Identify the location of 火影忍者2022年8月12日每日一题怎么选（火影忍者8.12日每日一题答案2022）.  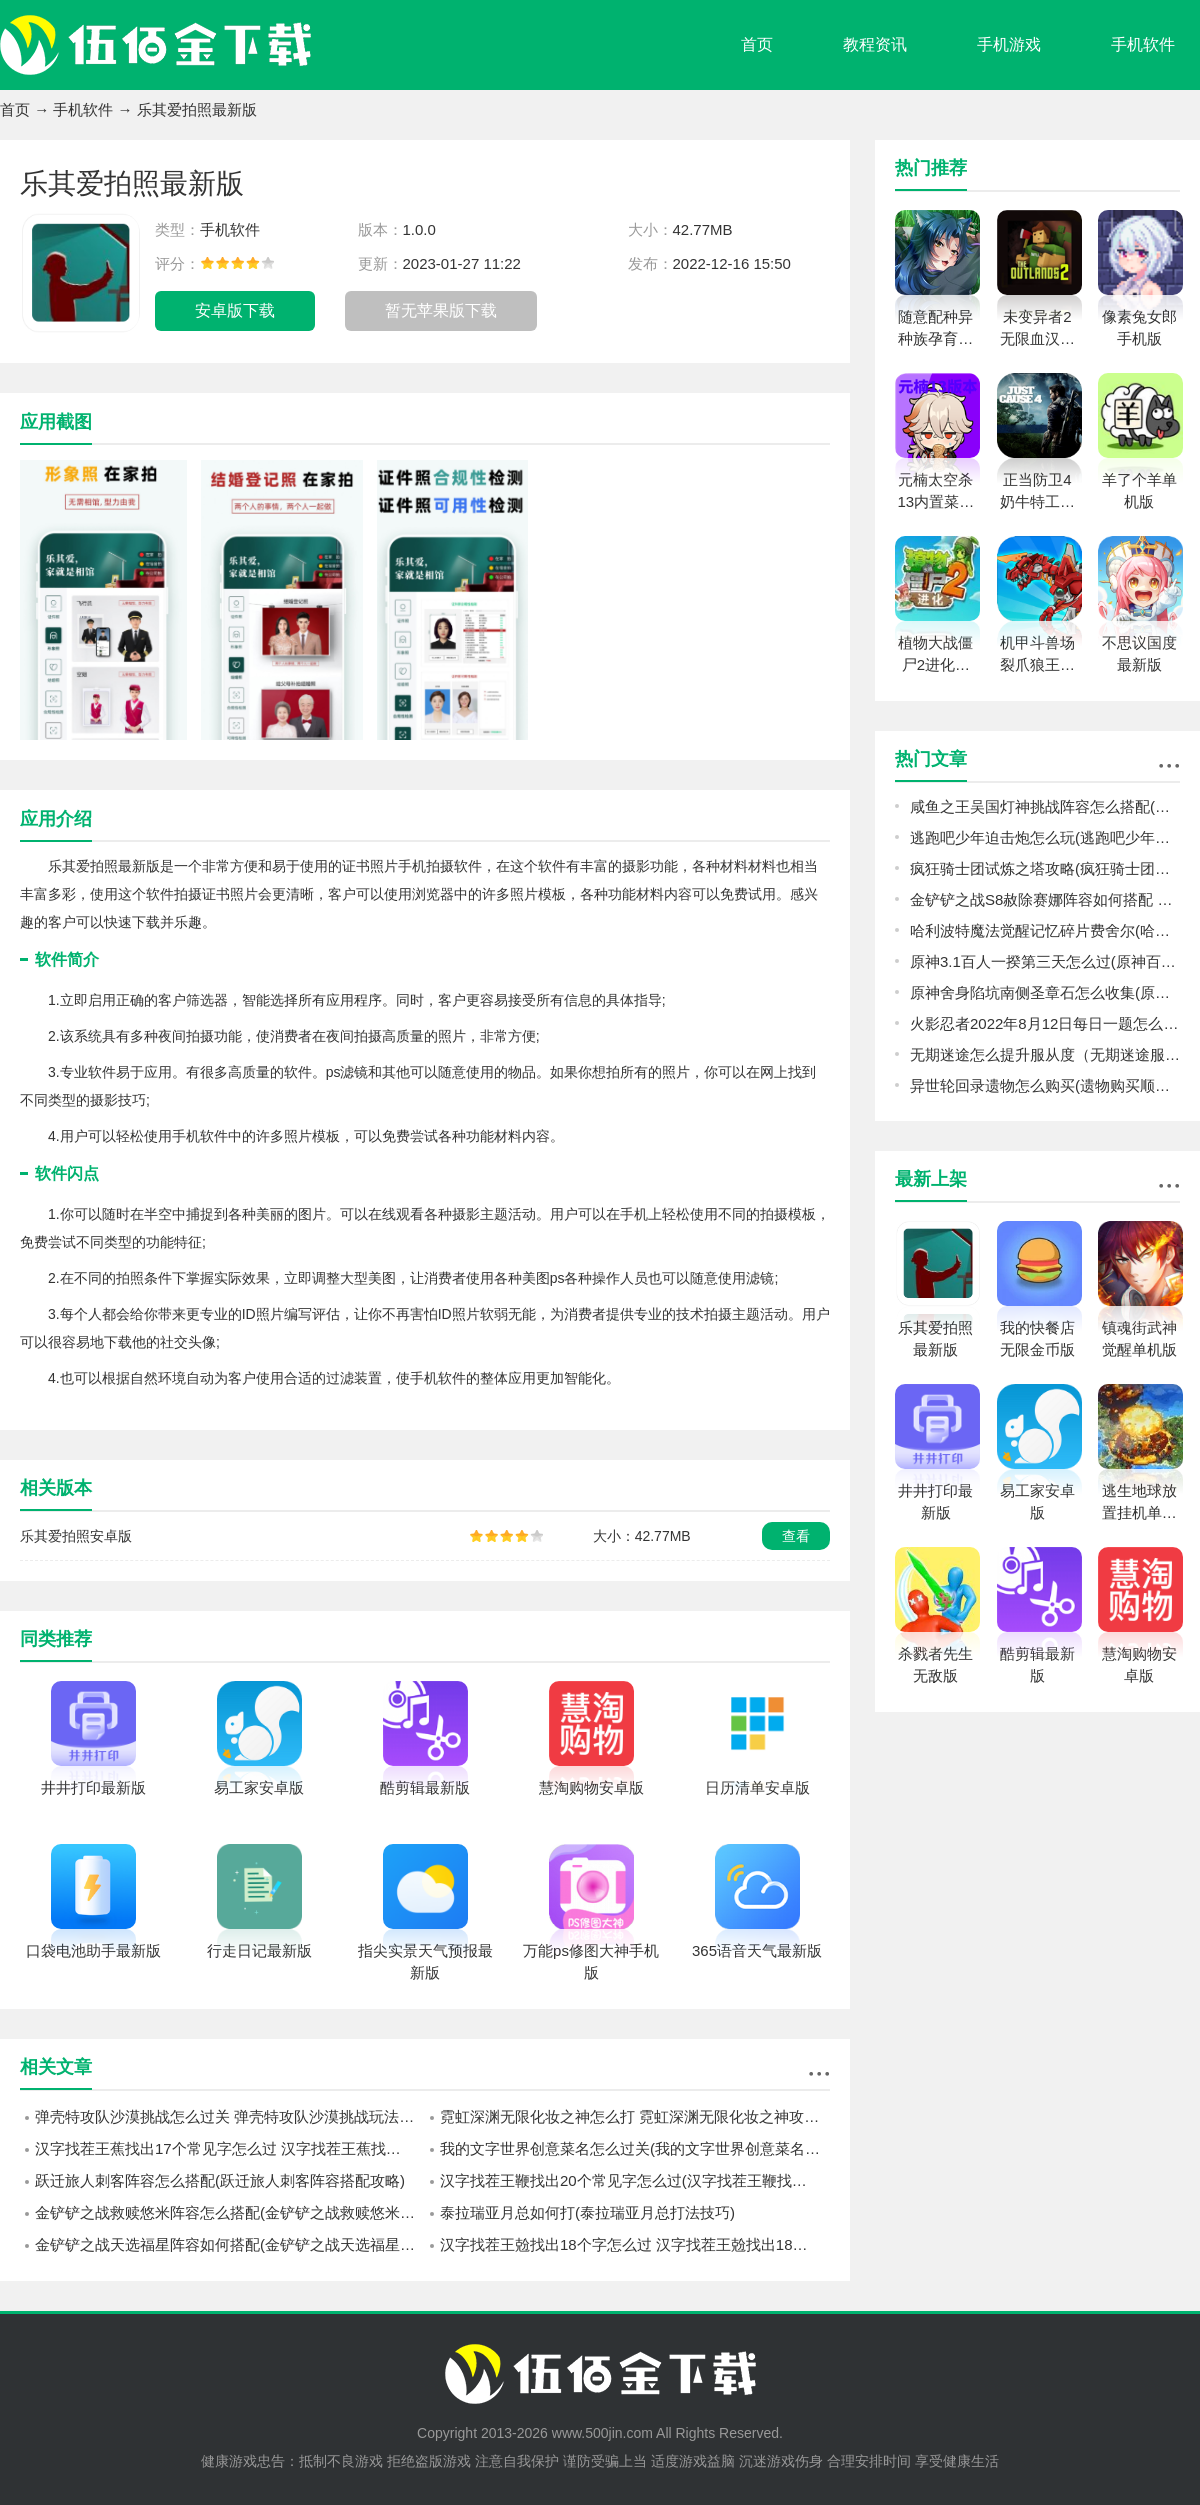
(1045, 1023).